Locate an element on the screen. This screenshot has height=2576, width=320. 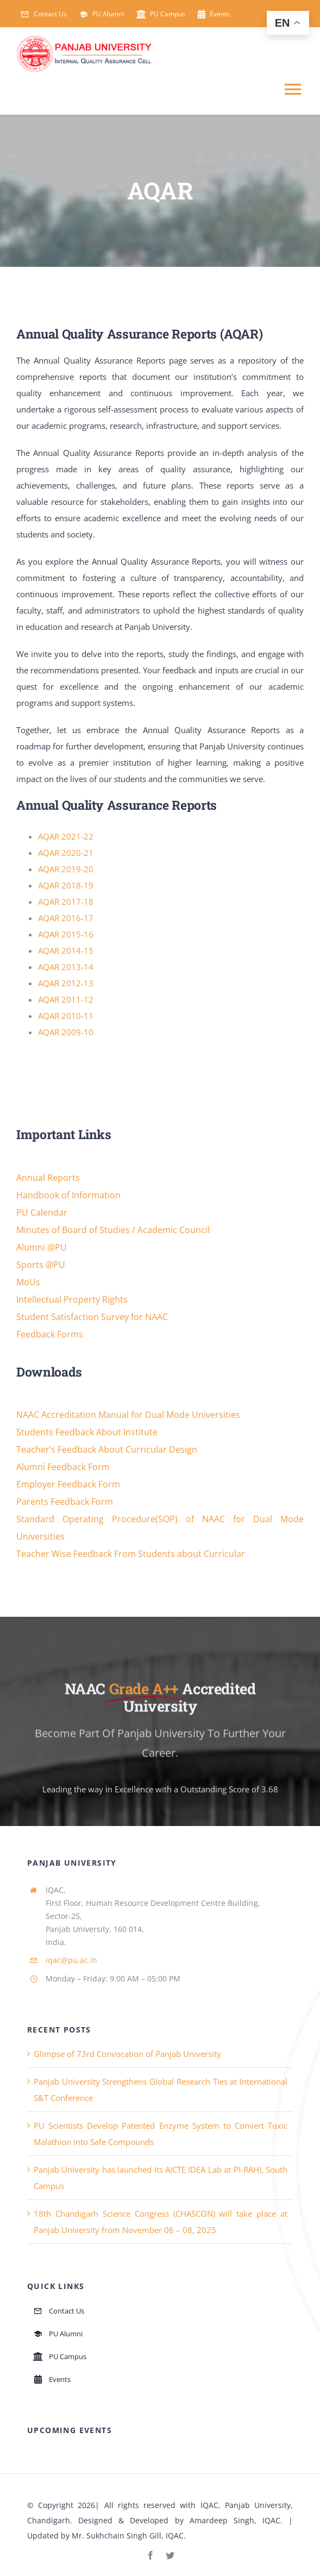
AQAR 2019-20 is located at coordinates (65, 869).